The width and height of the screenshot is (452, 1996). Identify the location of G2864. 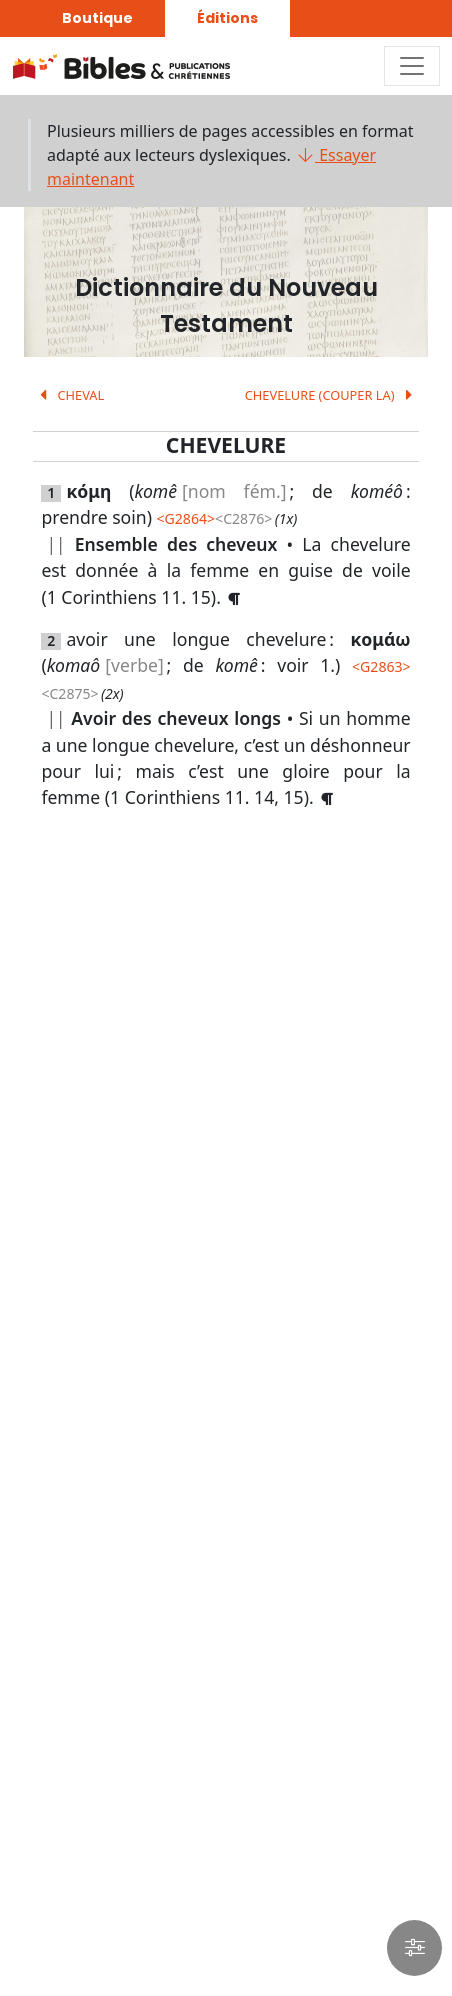
(186, 518).